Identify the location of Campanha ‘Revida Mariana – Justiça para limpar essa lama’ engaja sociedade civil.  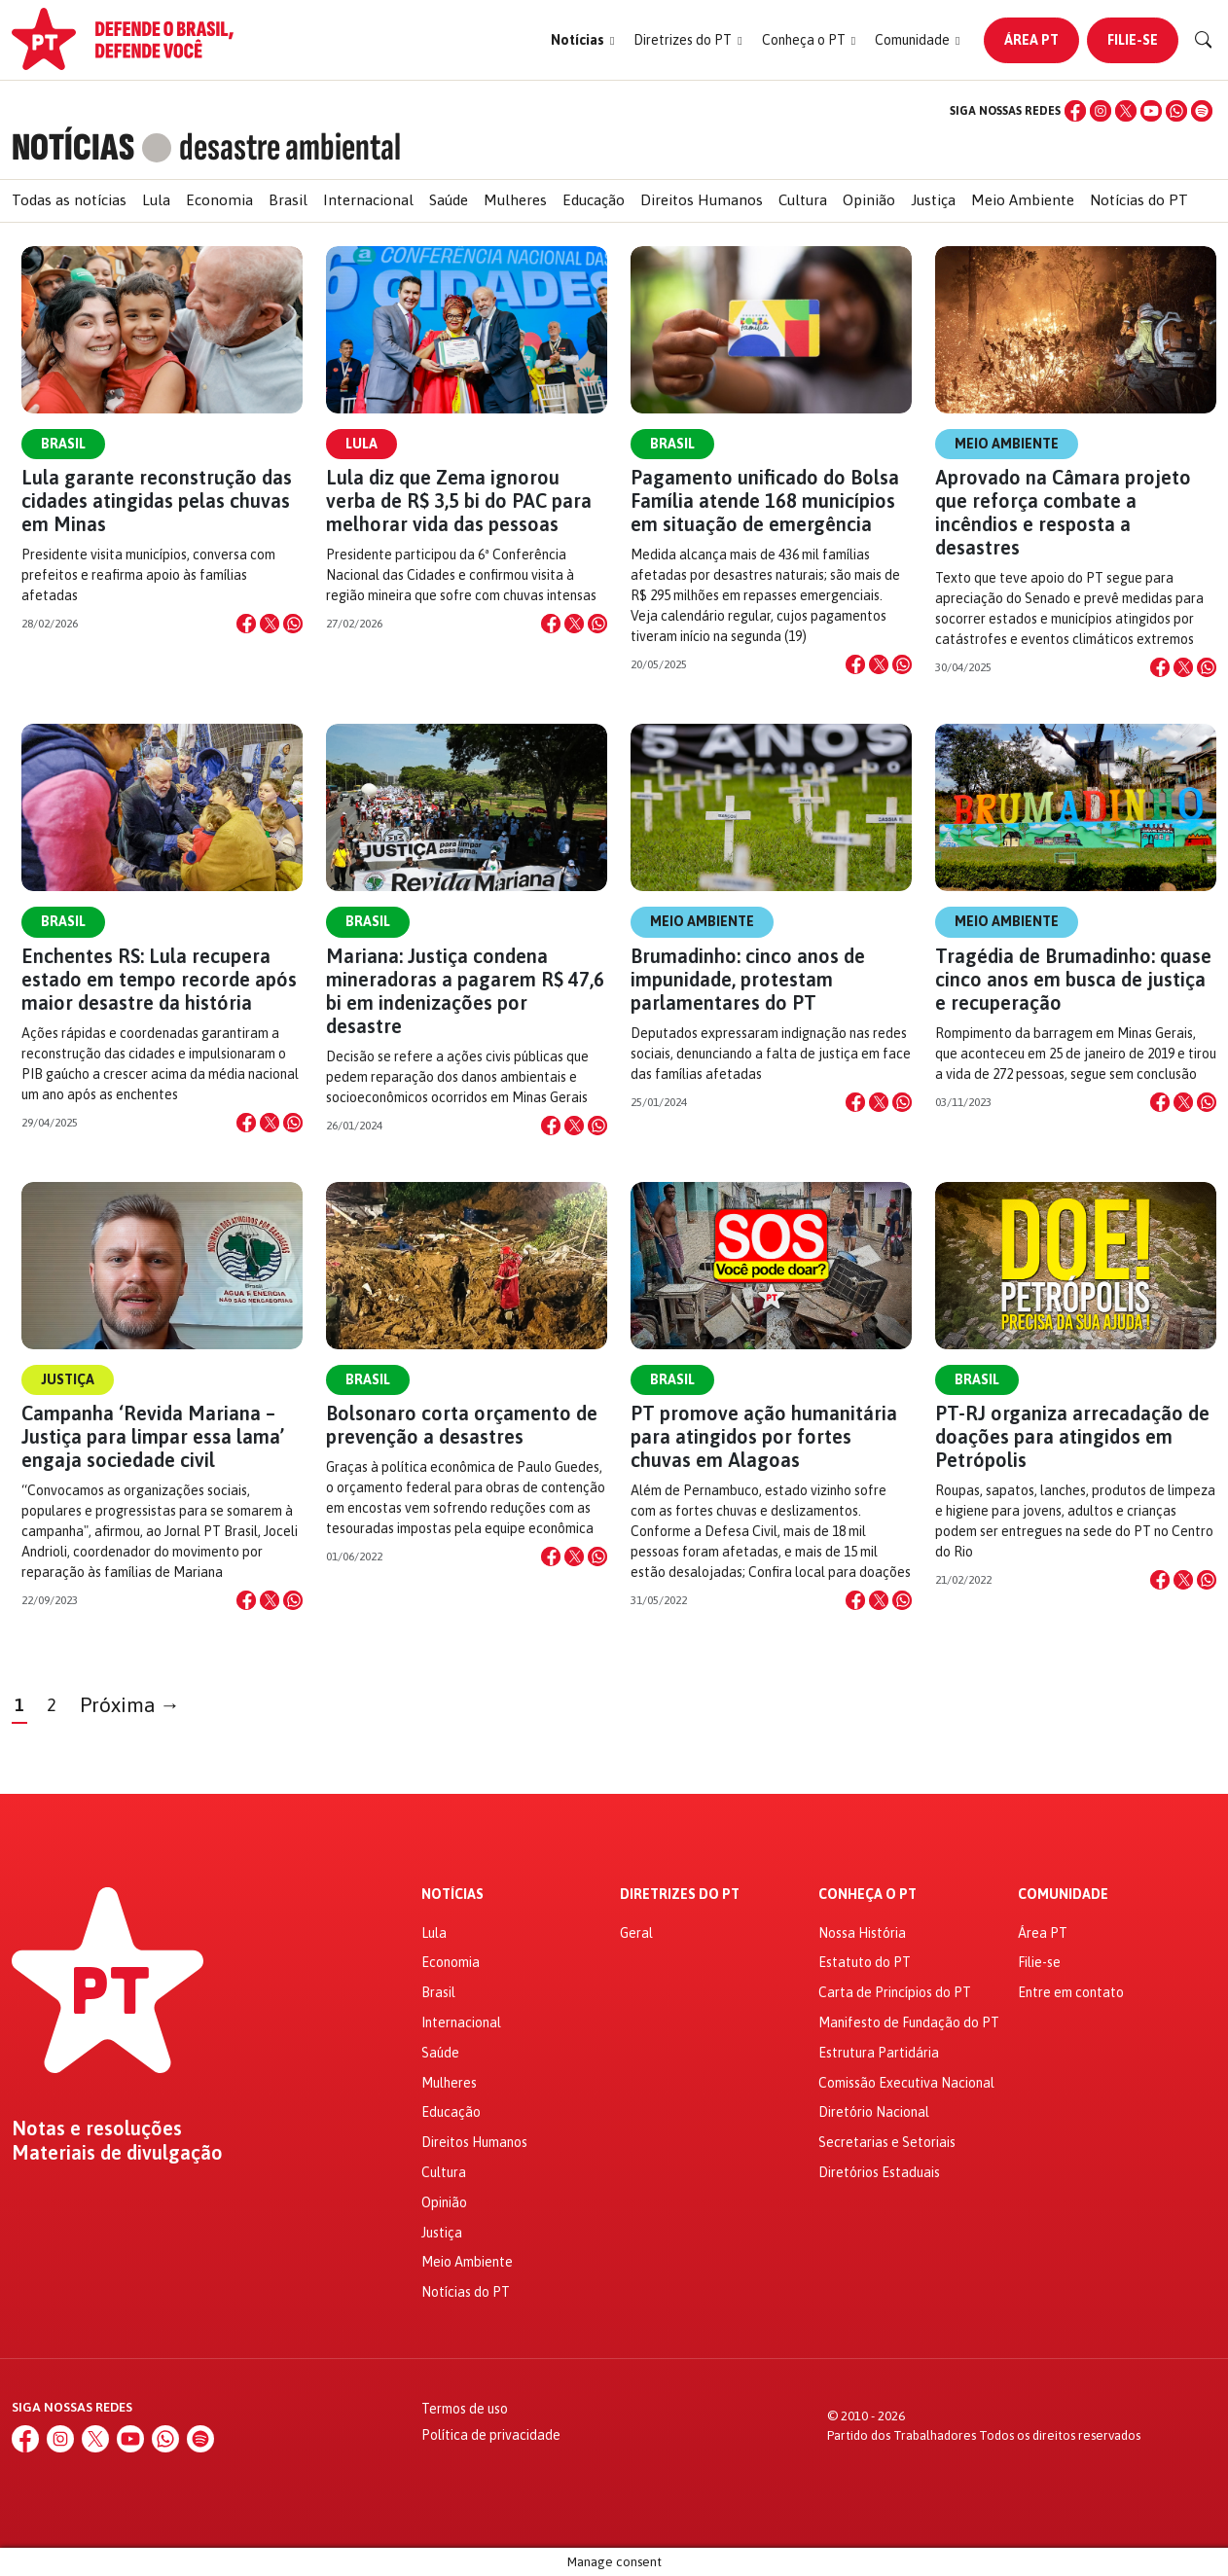
(152, 1436).